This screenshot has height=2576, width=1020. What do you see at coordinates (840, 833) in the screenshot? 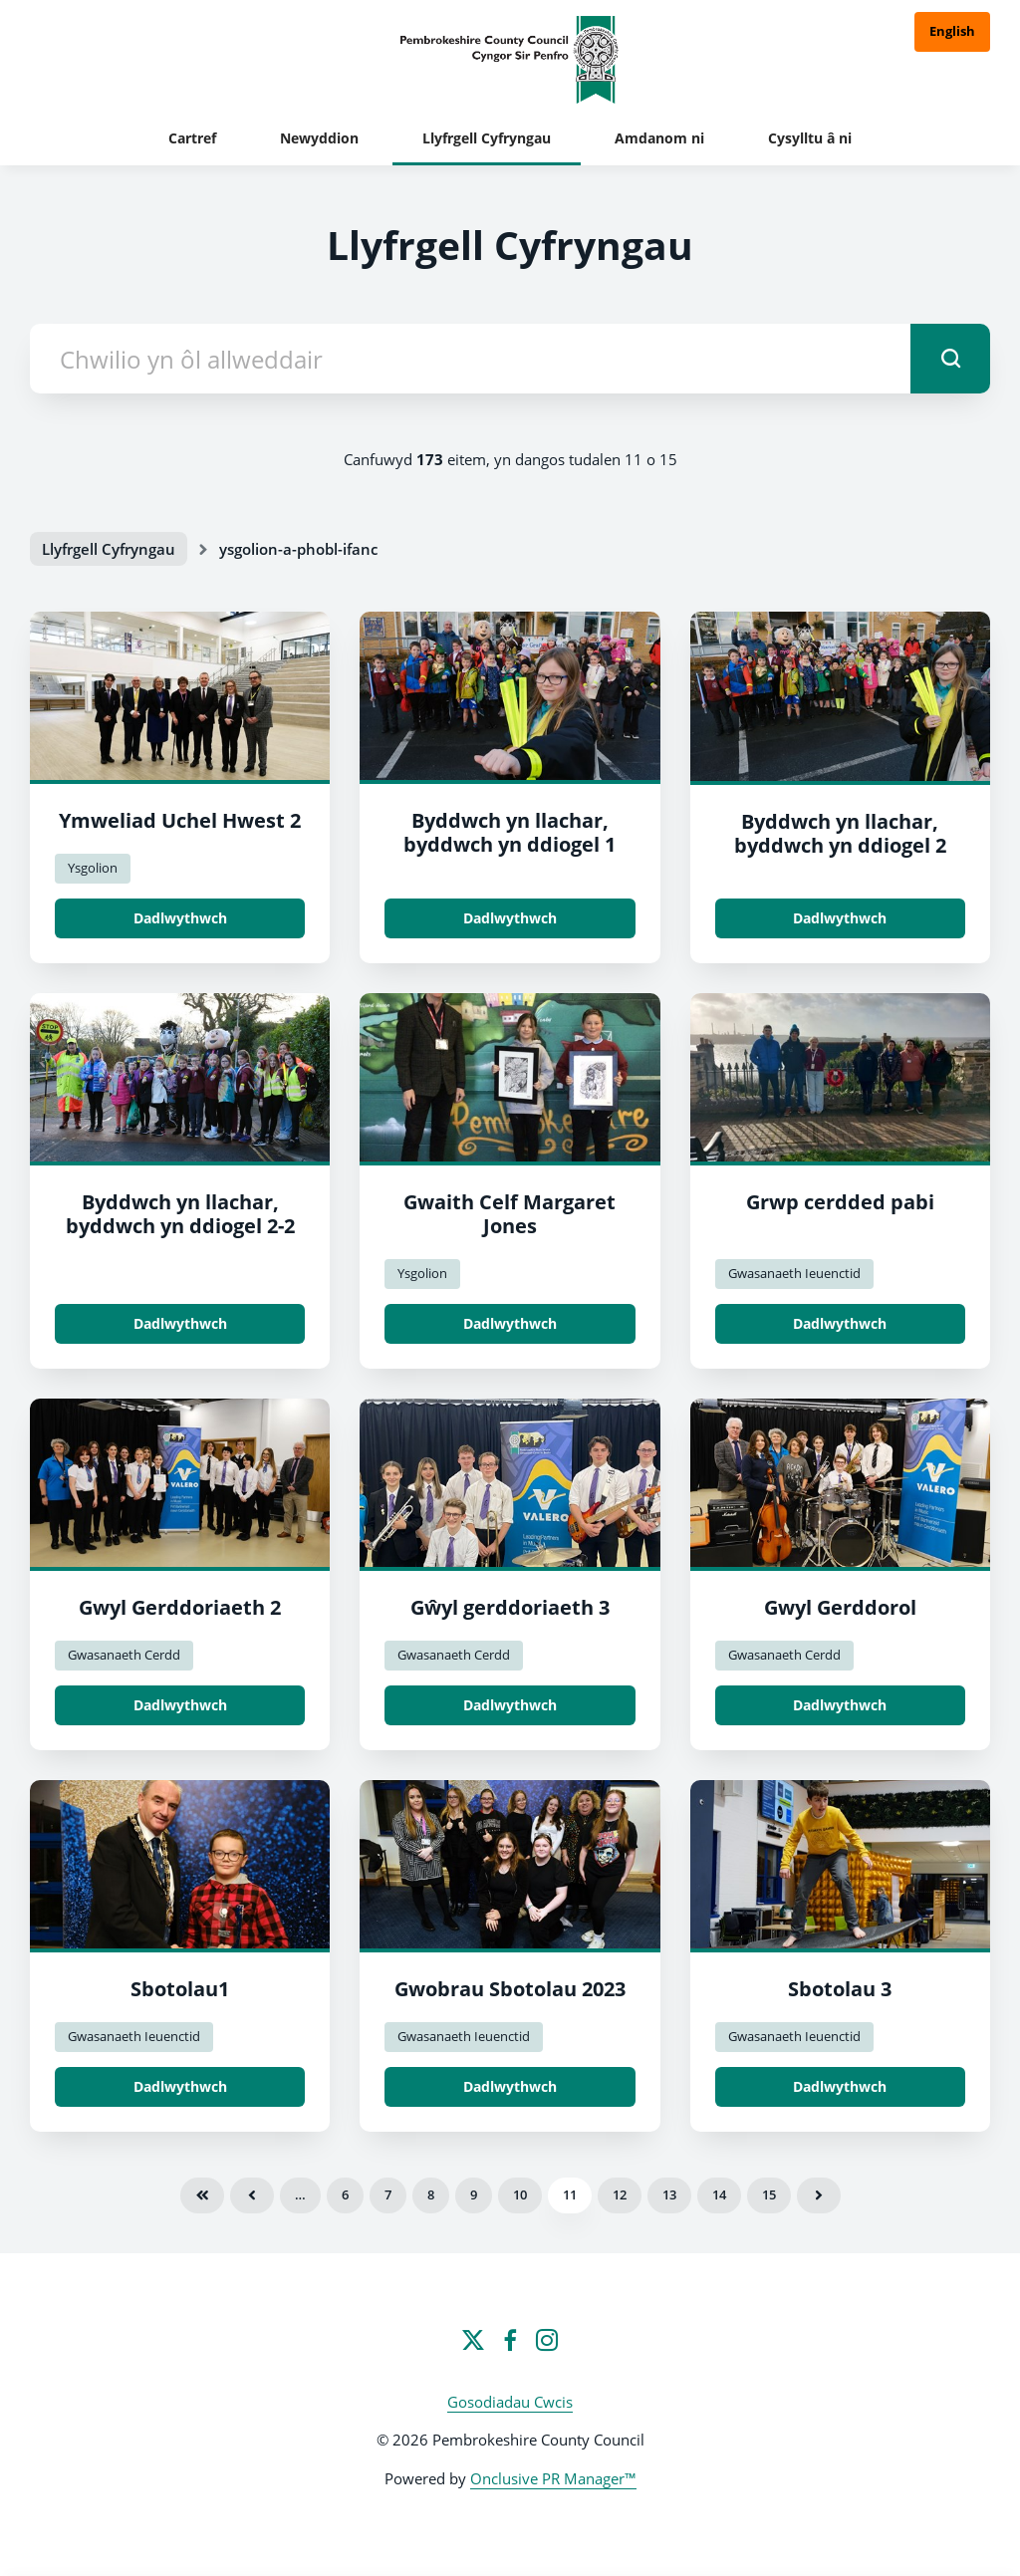
I see `Byddwch yn llachar, byddwch yn ddiogel 2` at bounding box center [840, 833].